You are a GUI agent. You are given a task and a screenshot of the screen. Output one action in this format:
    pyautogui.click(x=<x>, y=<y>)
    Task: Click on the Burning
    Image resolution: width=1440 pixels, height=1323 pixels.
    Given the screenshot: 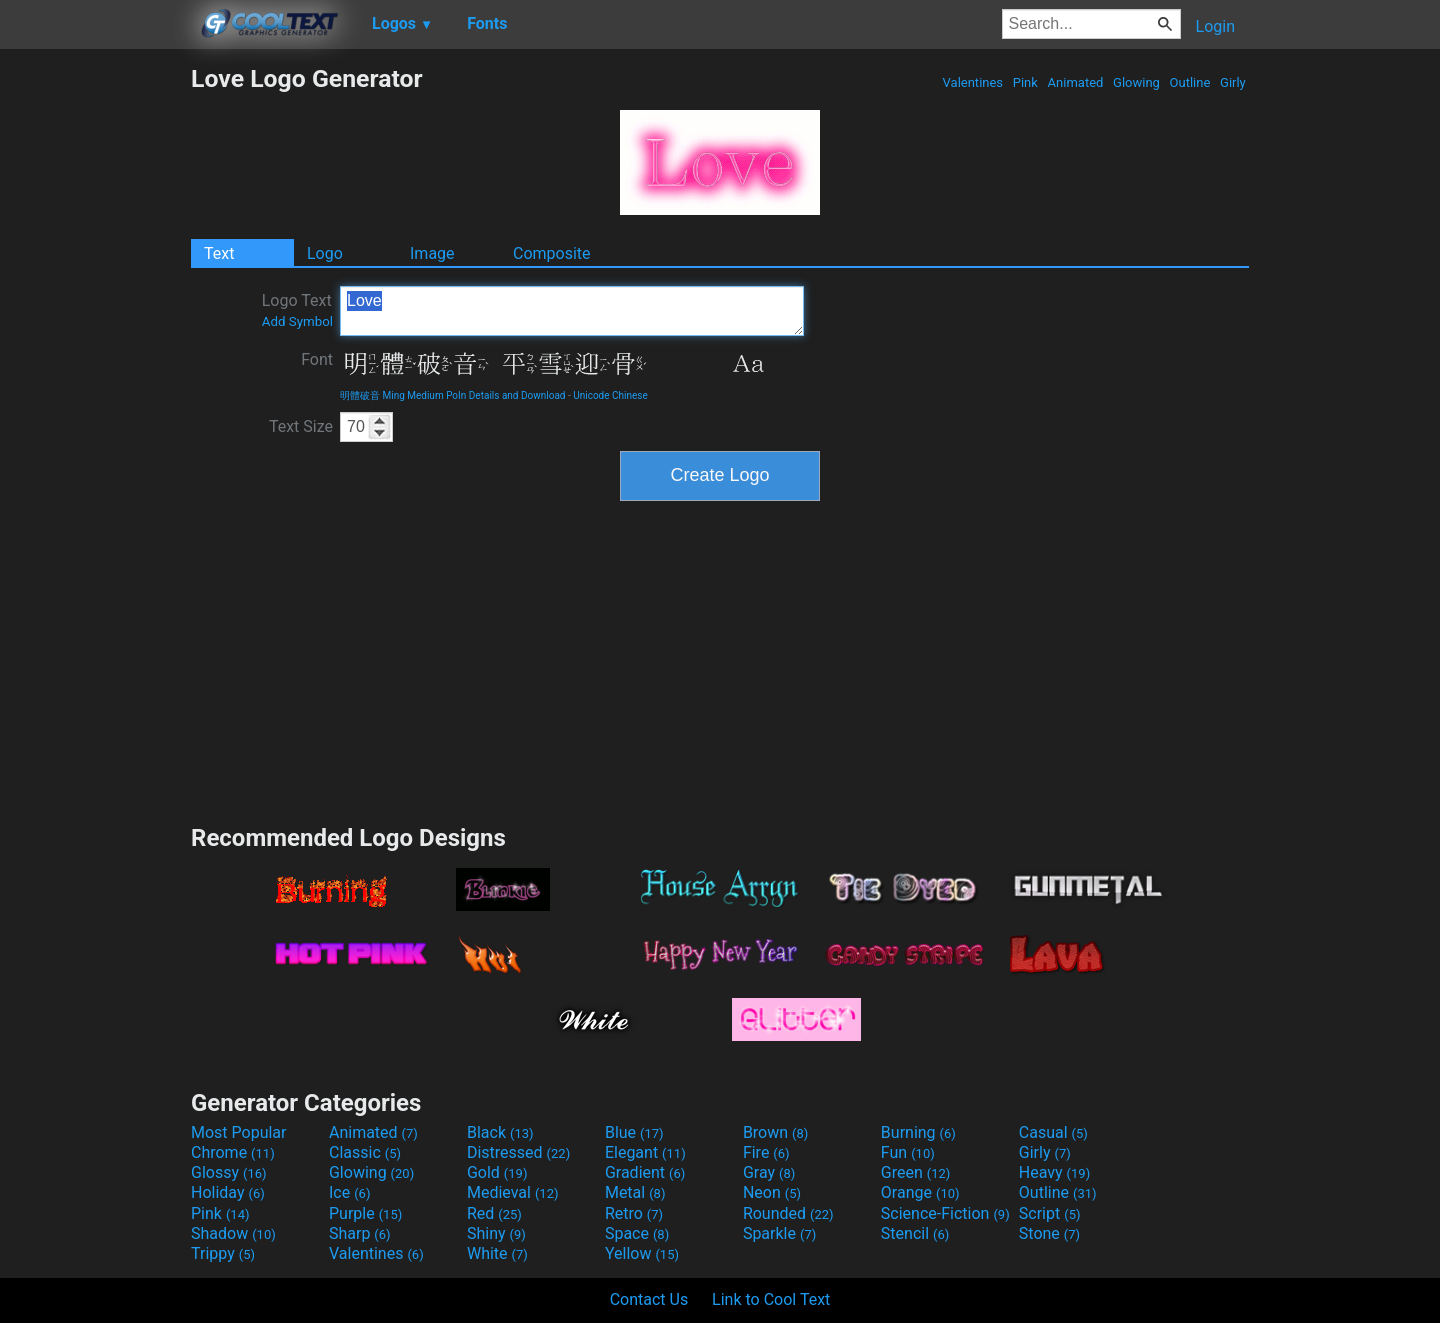 What is the action you would take?
    pyautogui.click(x=918, y=1132)
    